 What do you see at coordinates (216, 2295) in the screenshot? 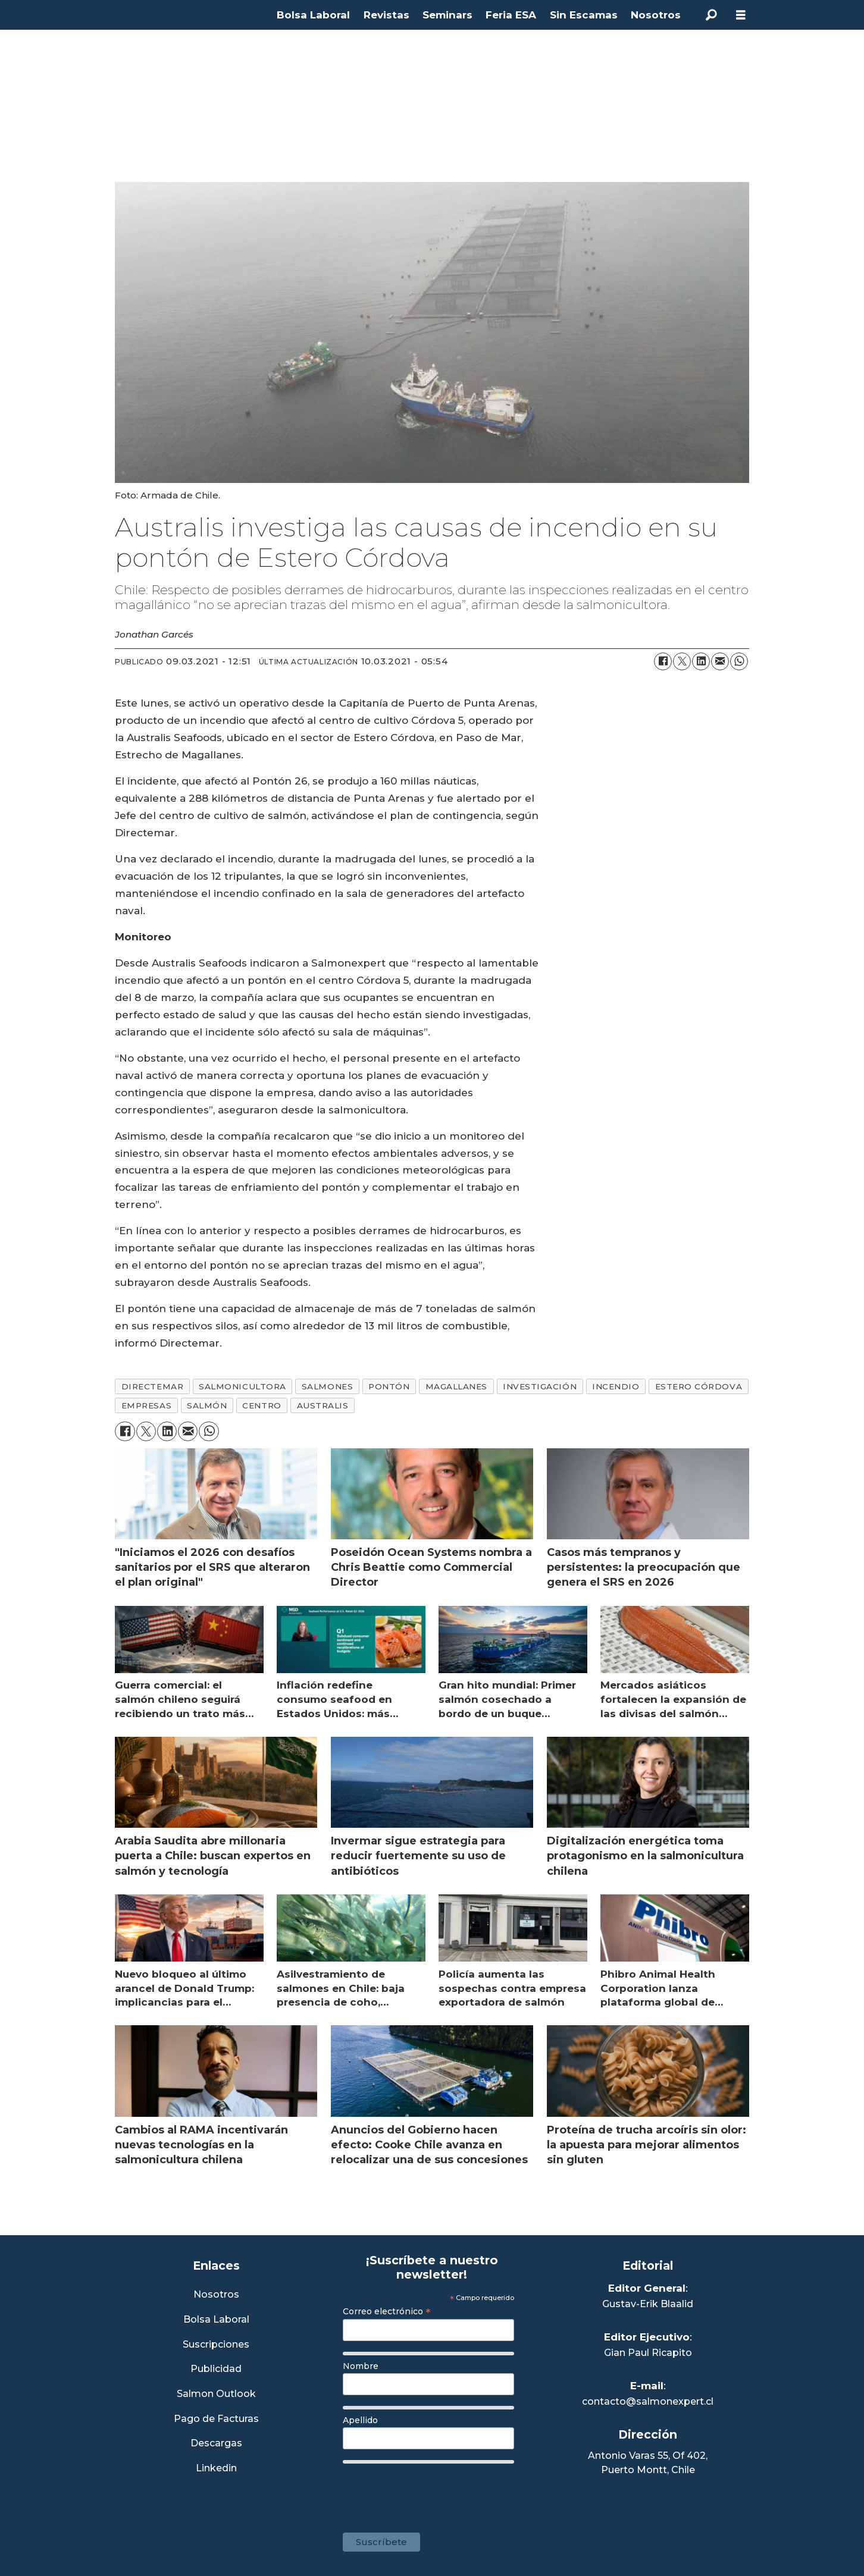
I see `Nosotros [Link a Sección Nosotros]` at bounding box center [216, 2295].